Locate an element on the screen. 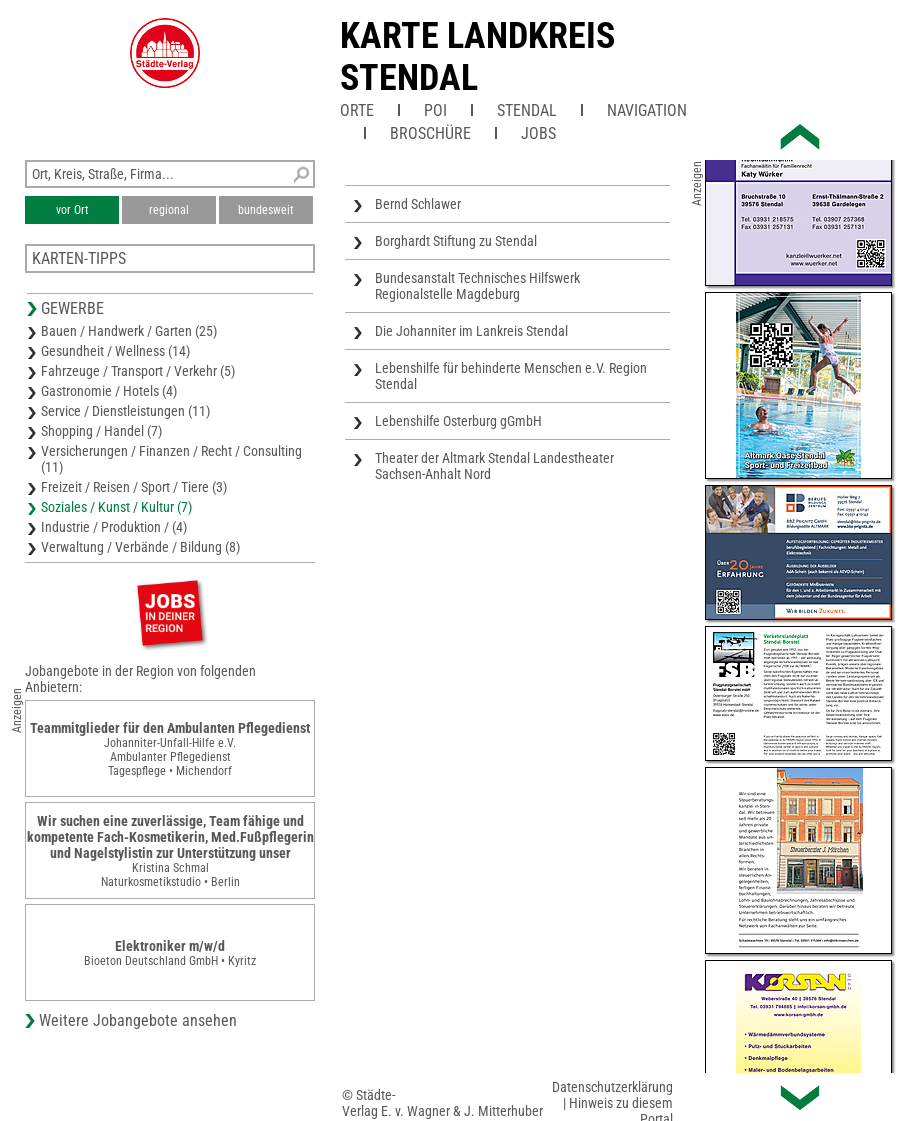 The height and width of the screenshot is (1121, 900). Fahrzeuge / Transport / Verkehr (5) is located at coordinates (138, 371).